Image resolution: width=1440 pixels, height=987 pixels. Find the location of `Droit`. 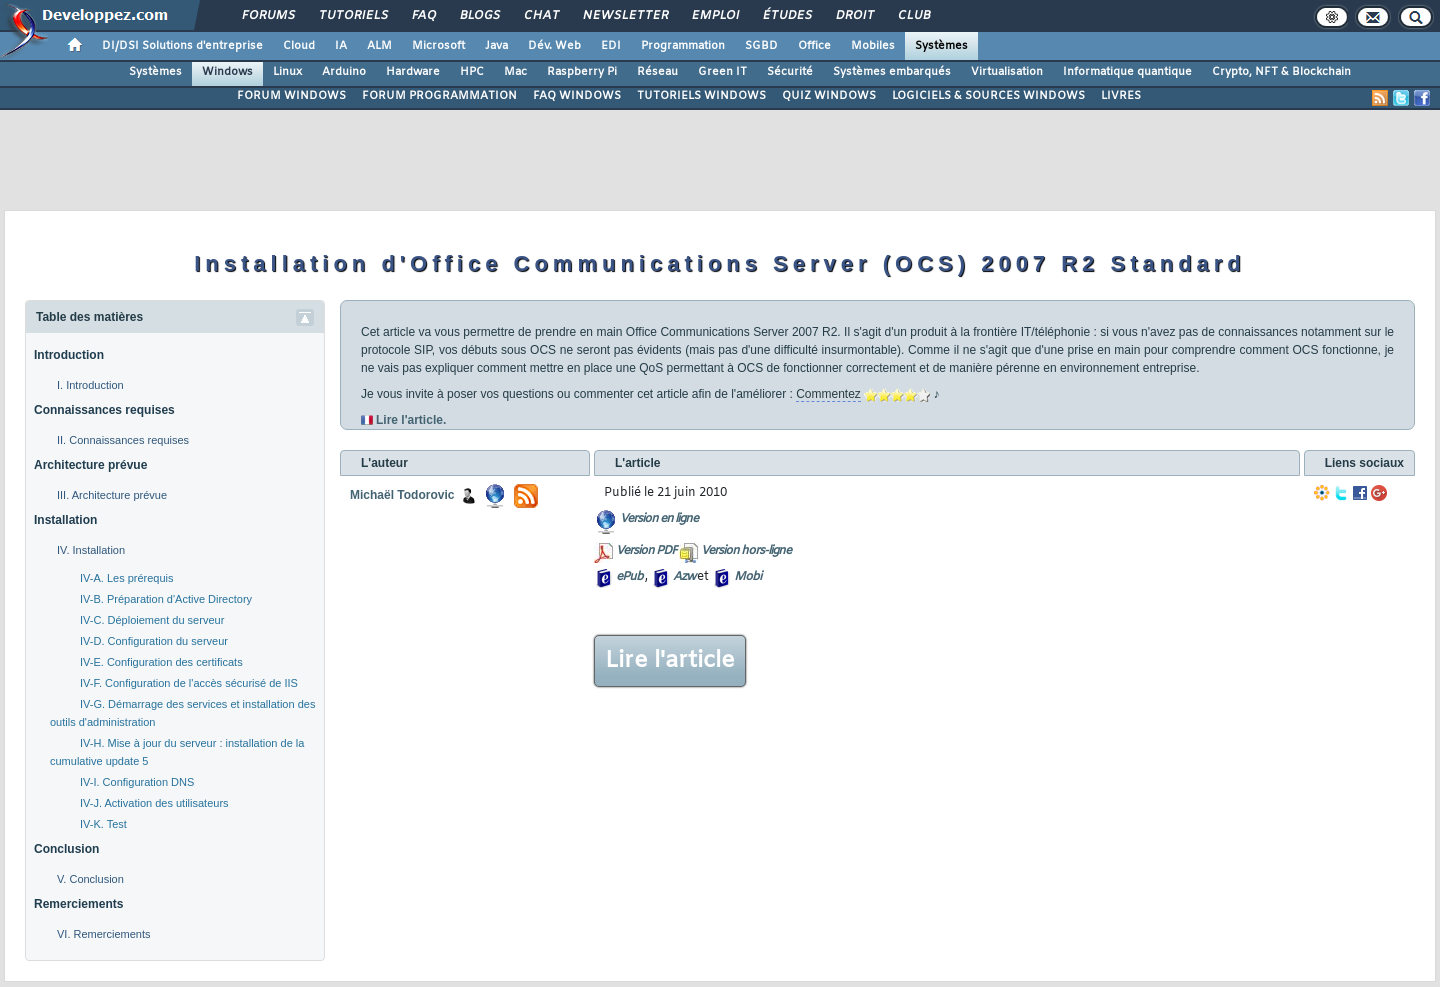

Droit is located at coordinates (854, 16).